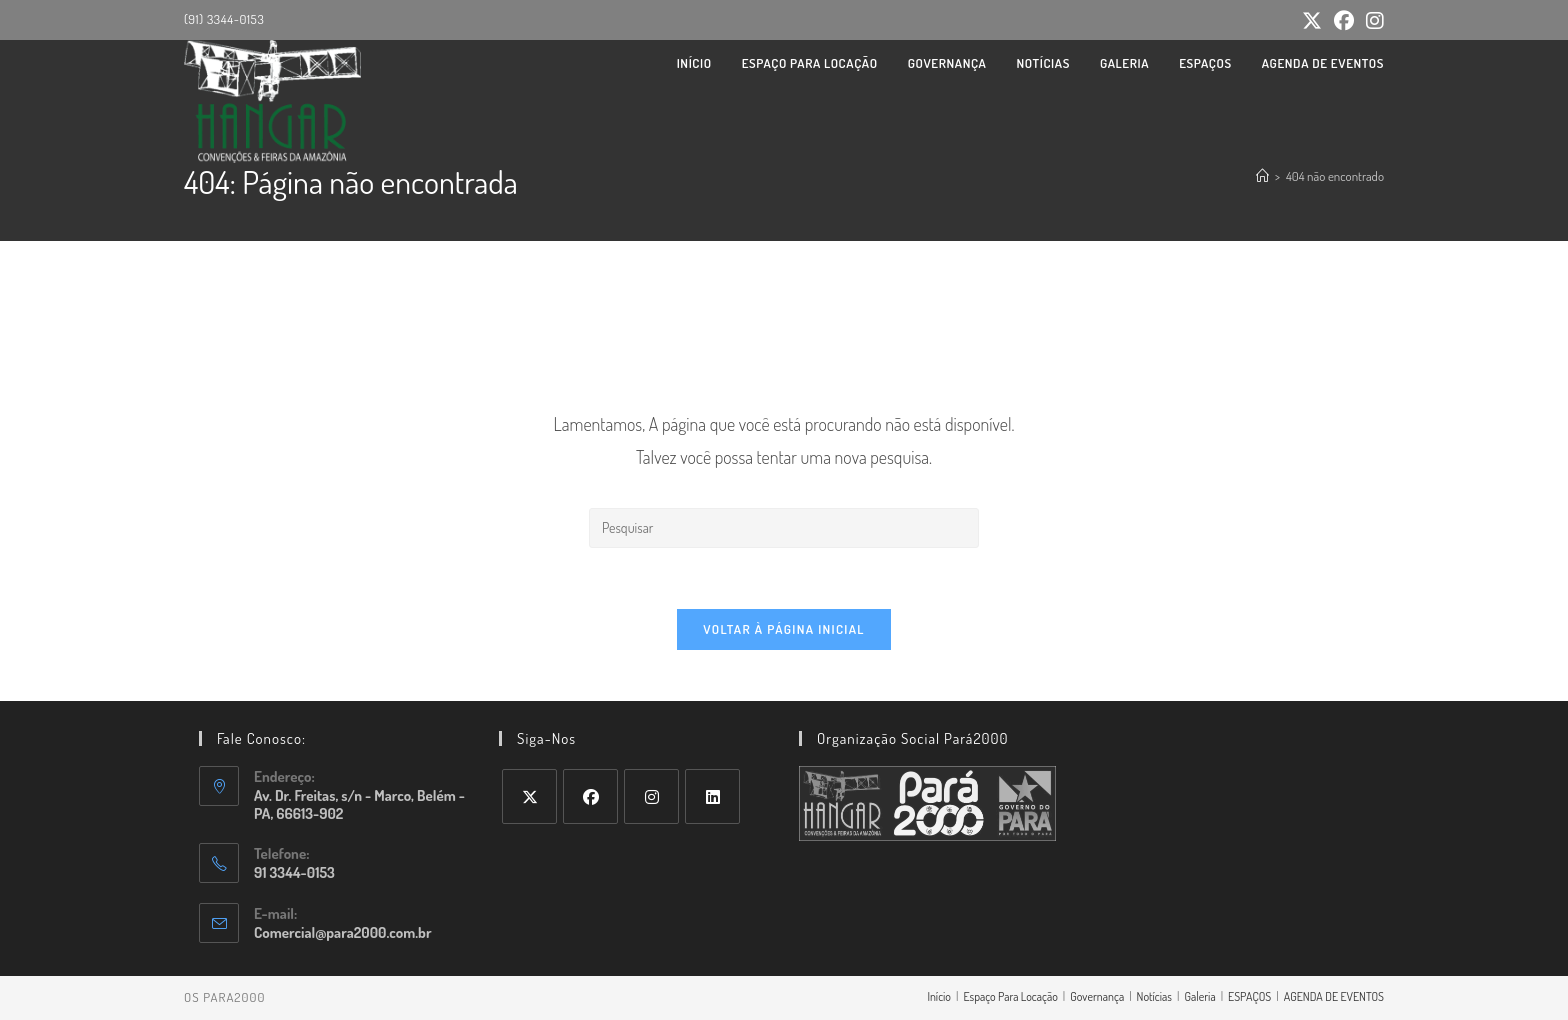  I want to click on Voltar à página inicial, so click(784, 629).